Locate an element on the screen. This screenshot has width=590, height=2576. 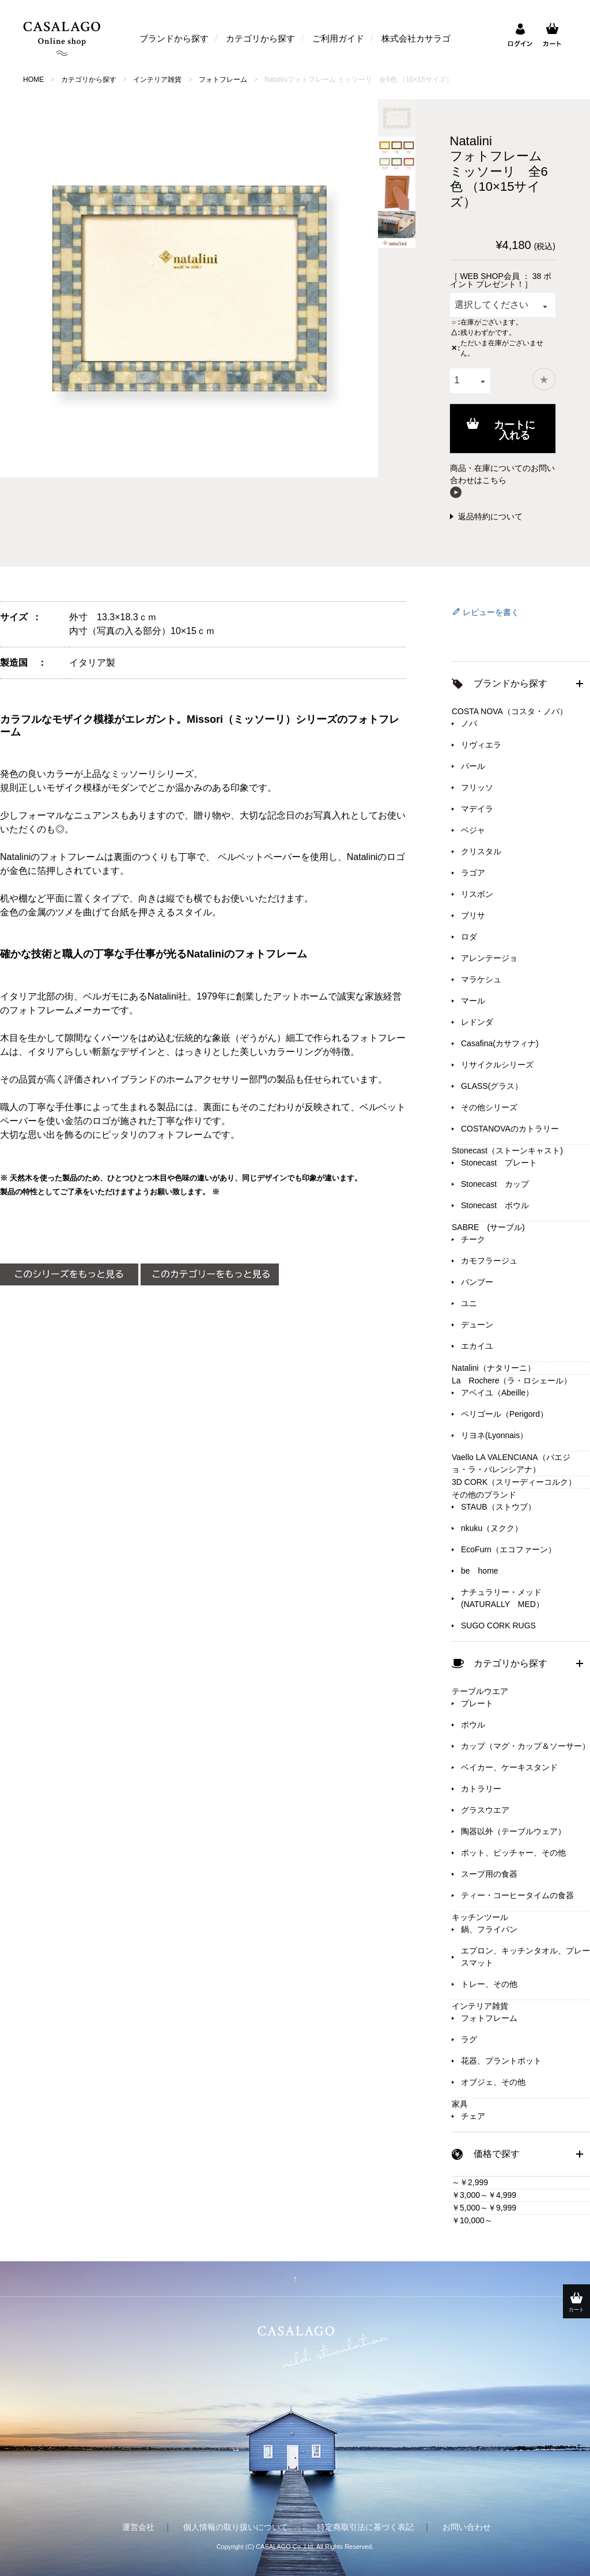
エプロン、キッチンタオル、プレースマット is located at coordinates (525, 1956).